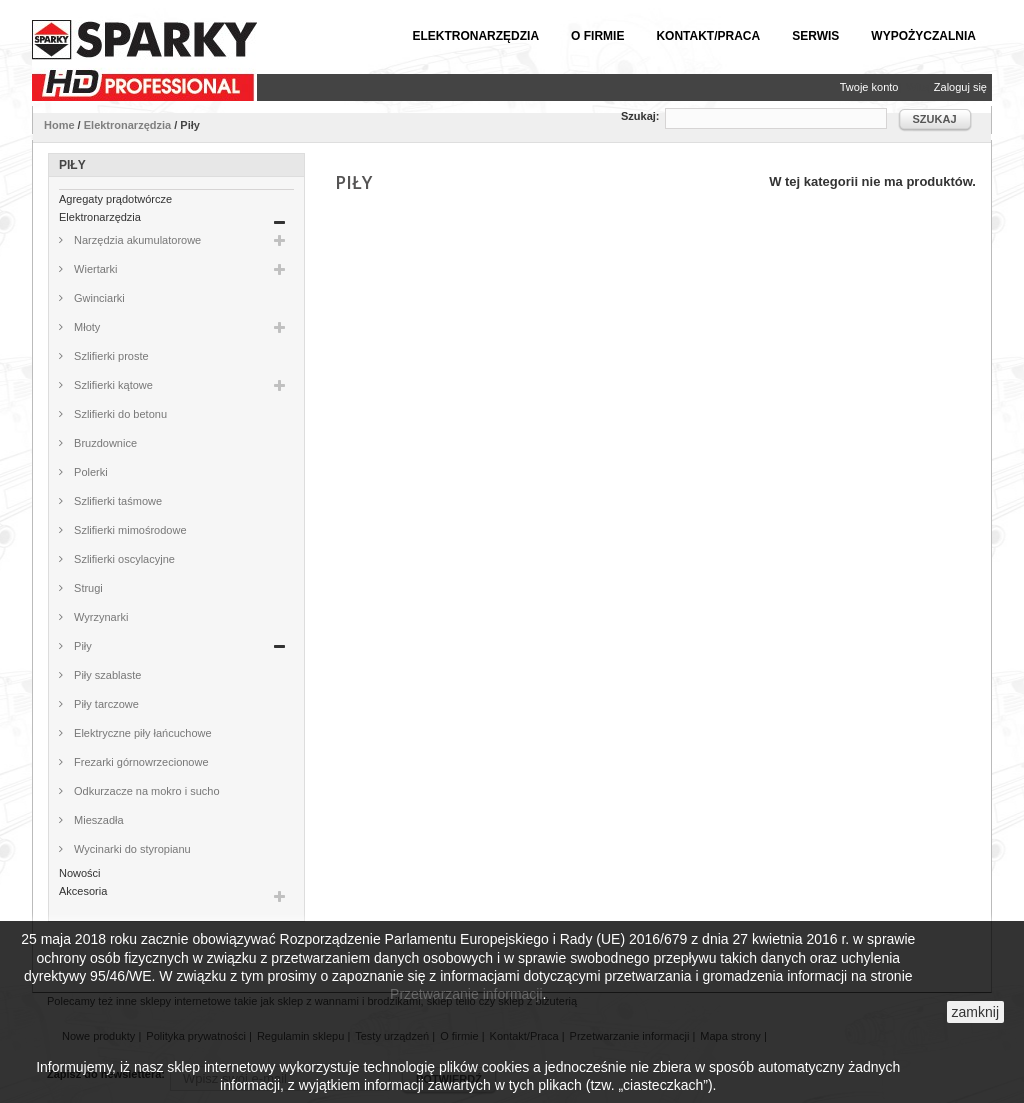 Image resolution: width=1024 pixels, height=1103 pixels. Describe the element at coordinates (87, 588) in the screenshot. I see `Strugi` at that location.